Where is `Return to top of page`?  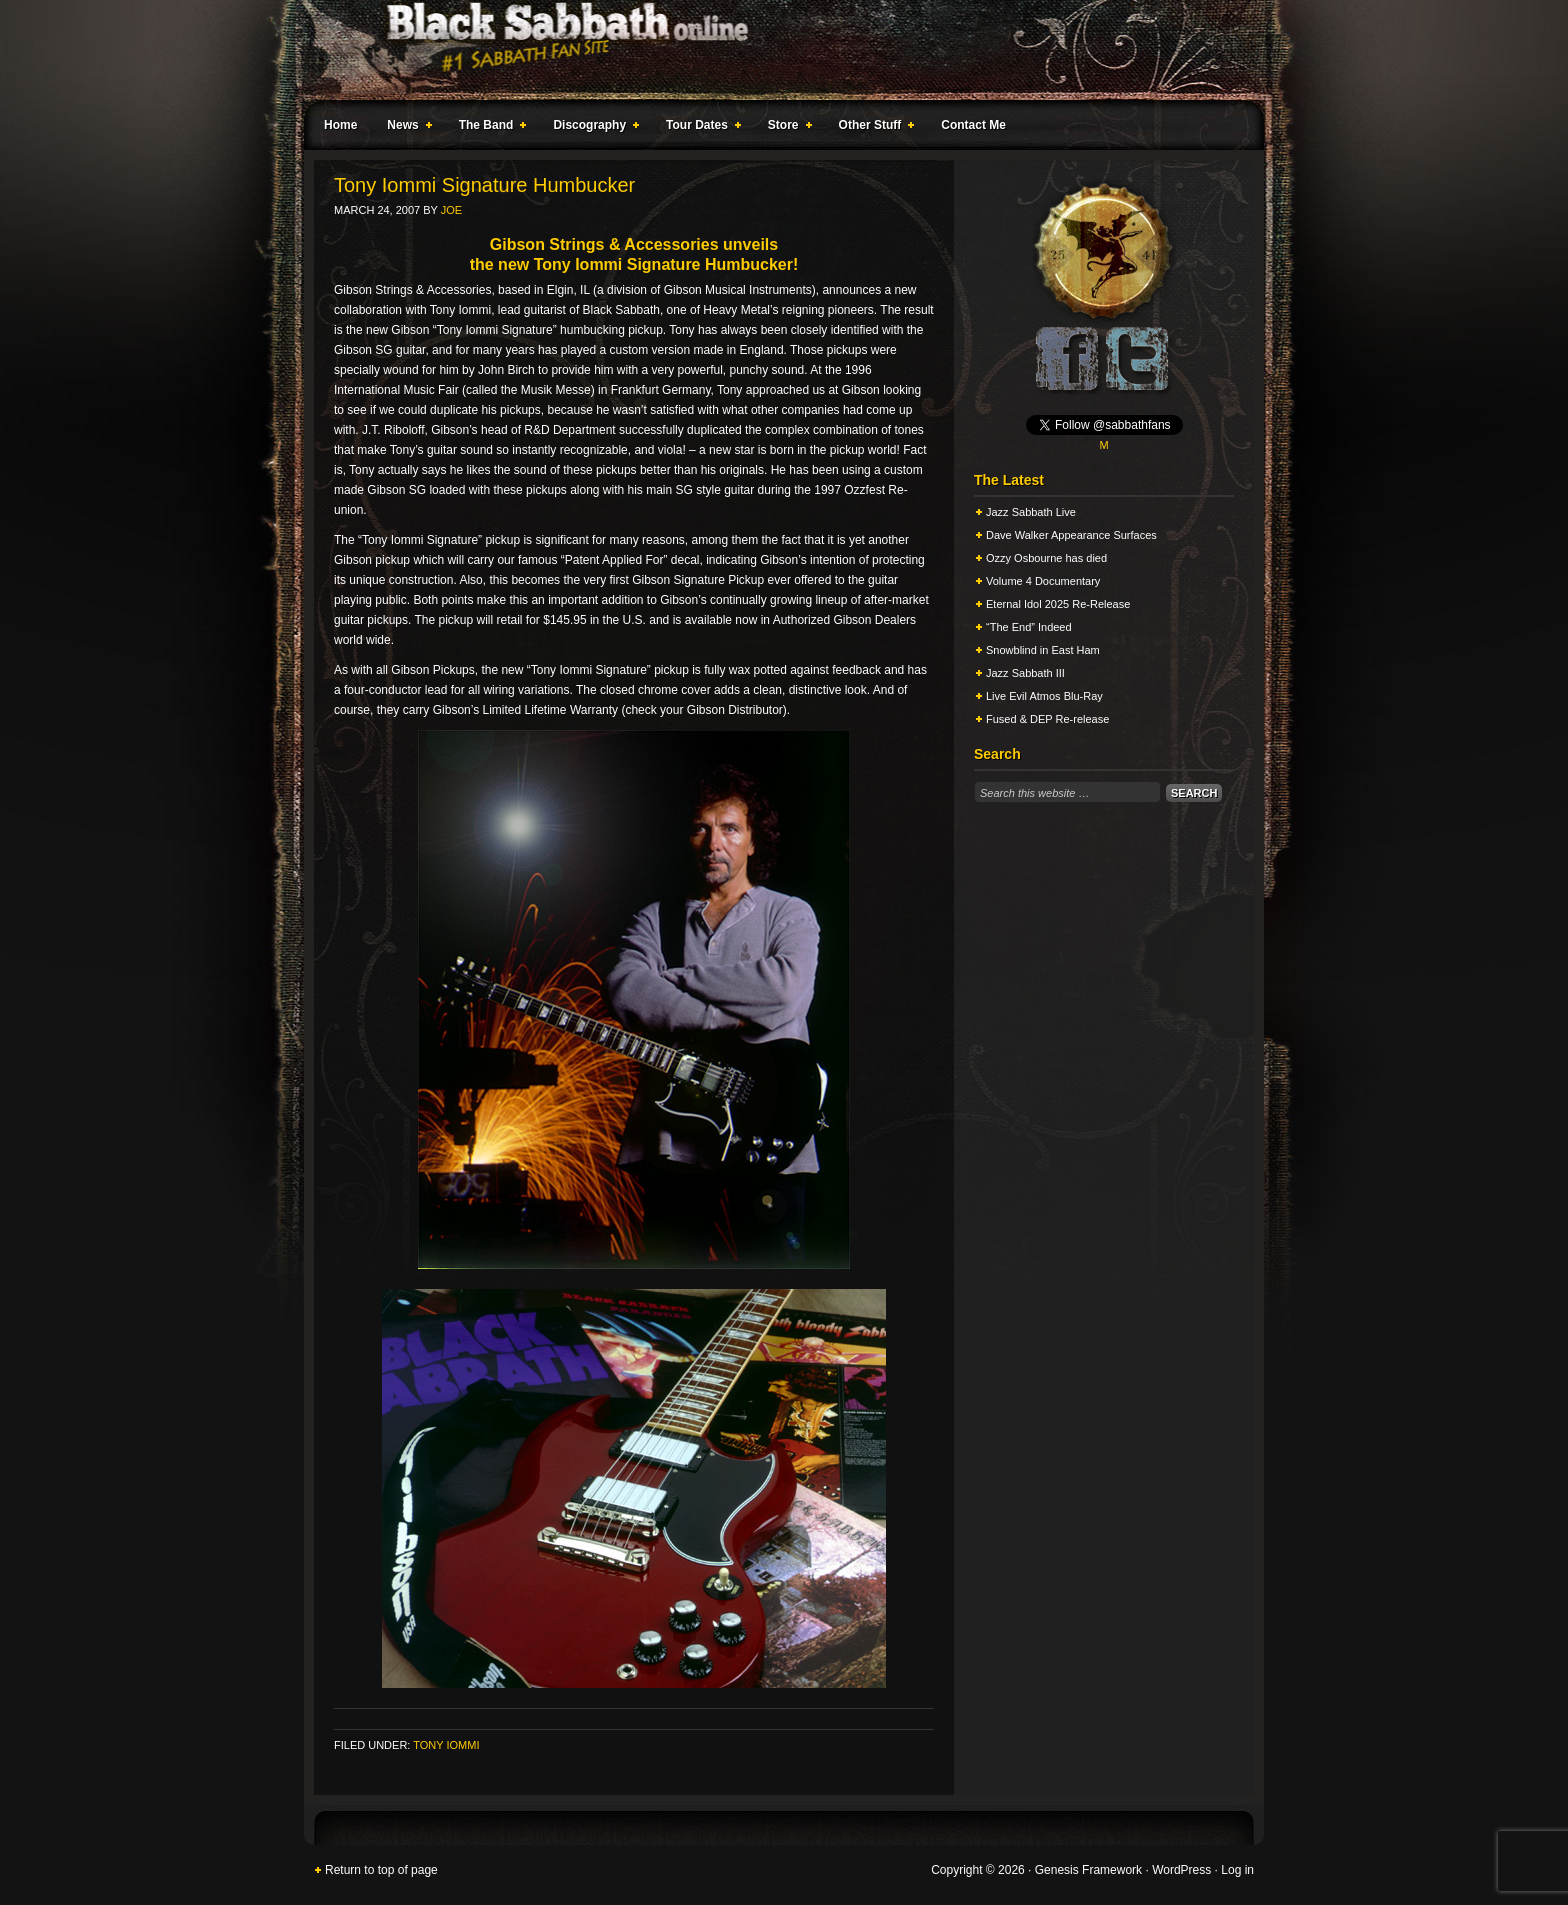
Return to top of page is located at coordinates (381, 1870).